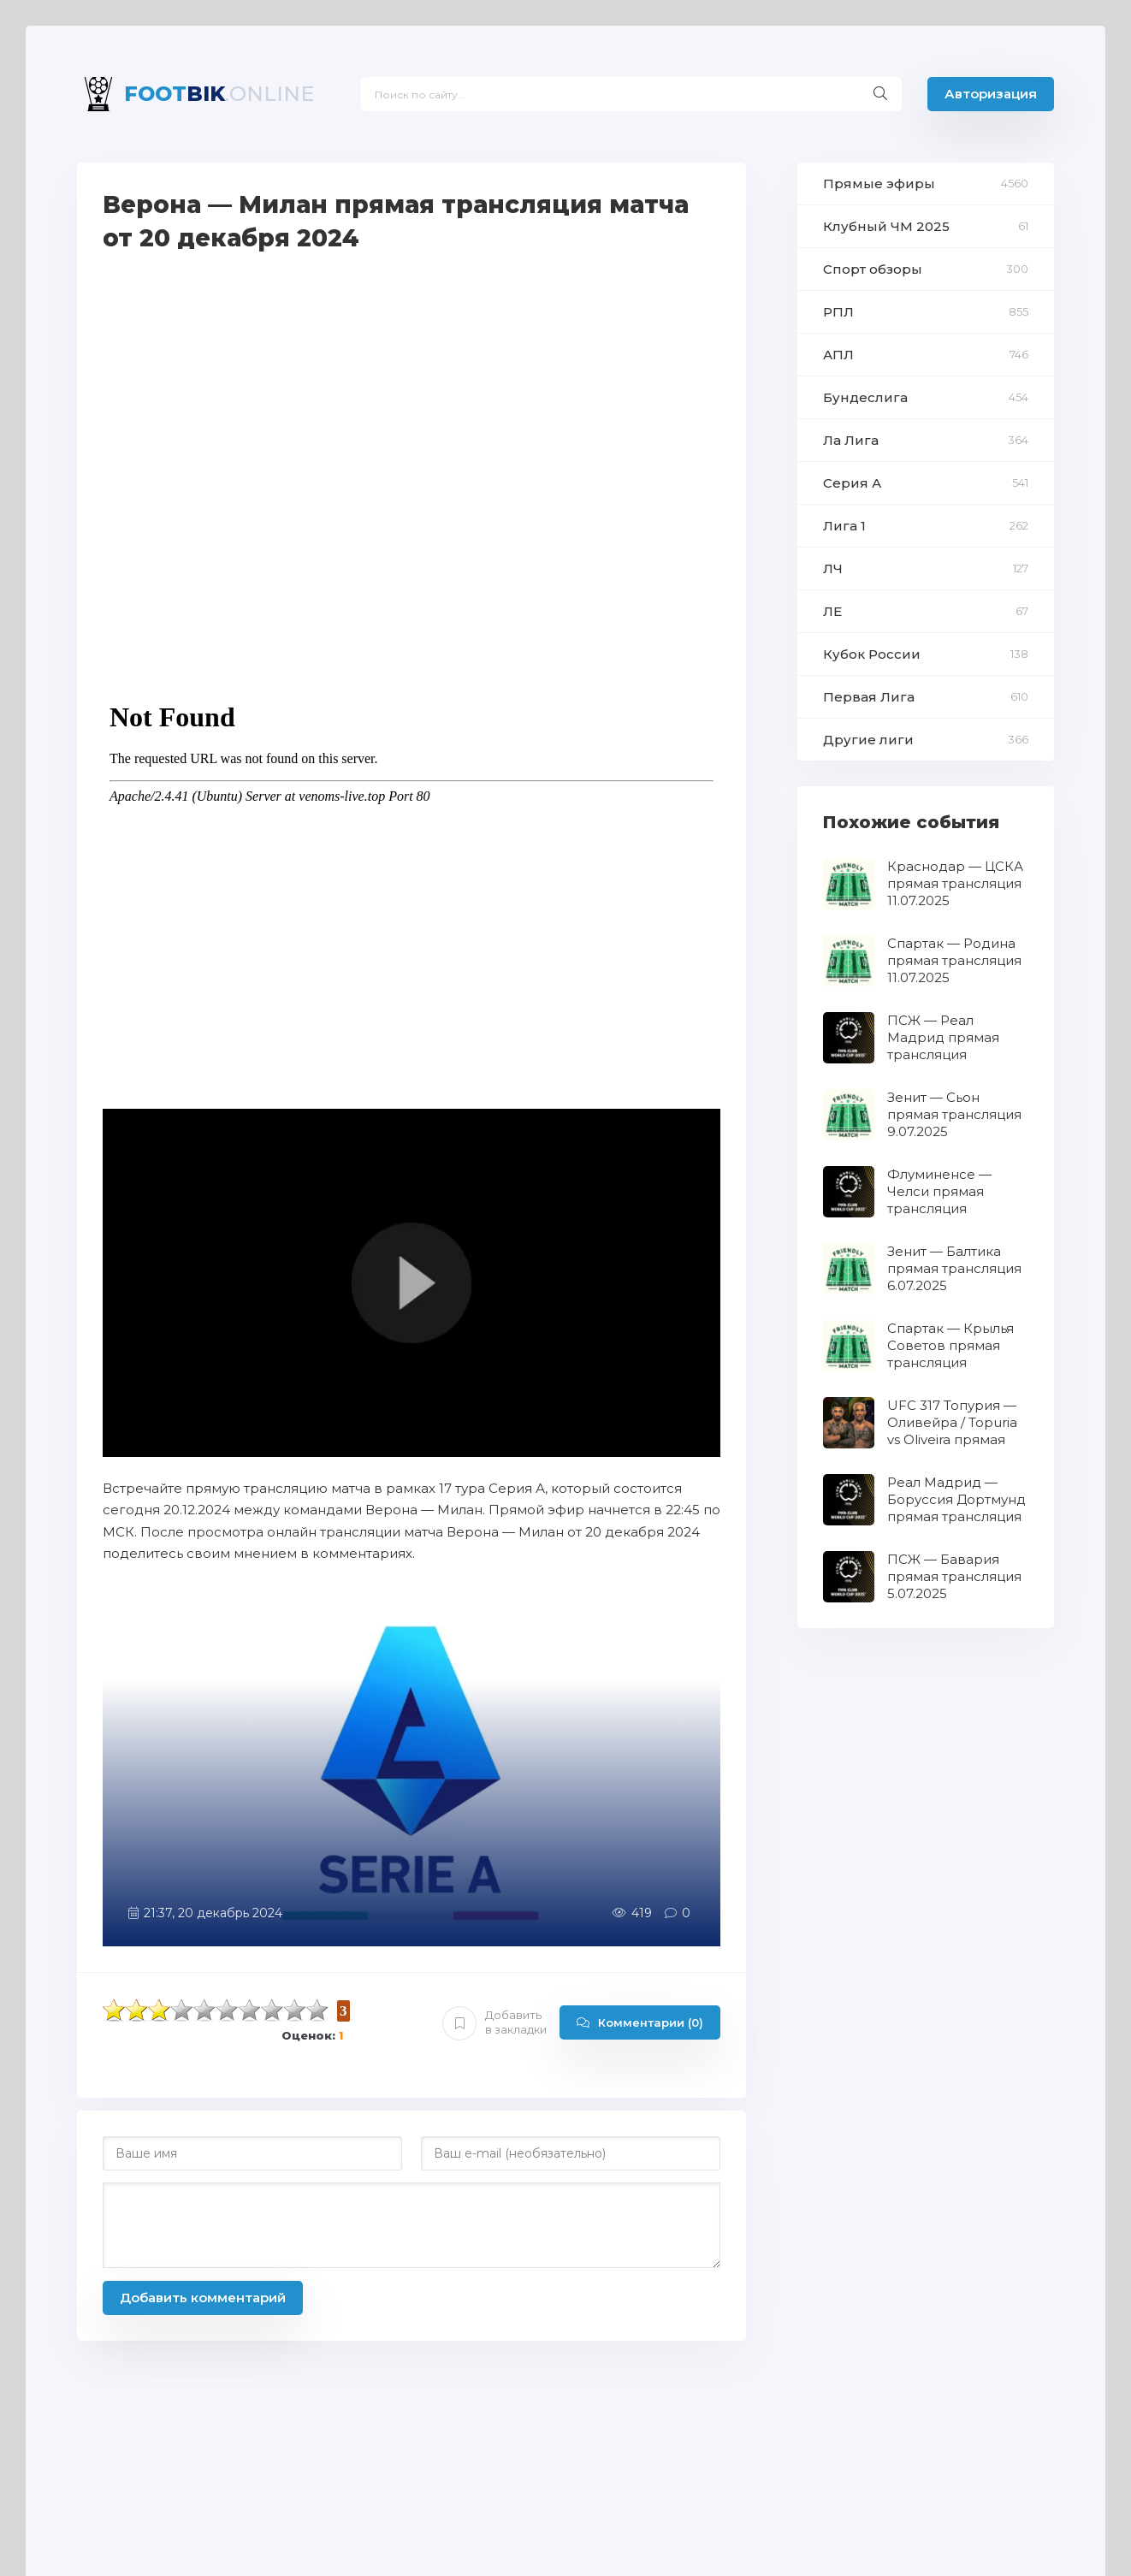 The width and height of the screenshot is (1131, 2576). Describe the element at coordinates (886, 226) in the screenshot. I see `Клубный ЧМ 2025` at that location.